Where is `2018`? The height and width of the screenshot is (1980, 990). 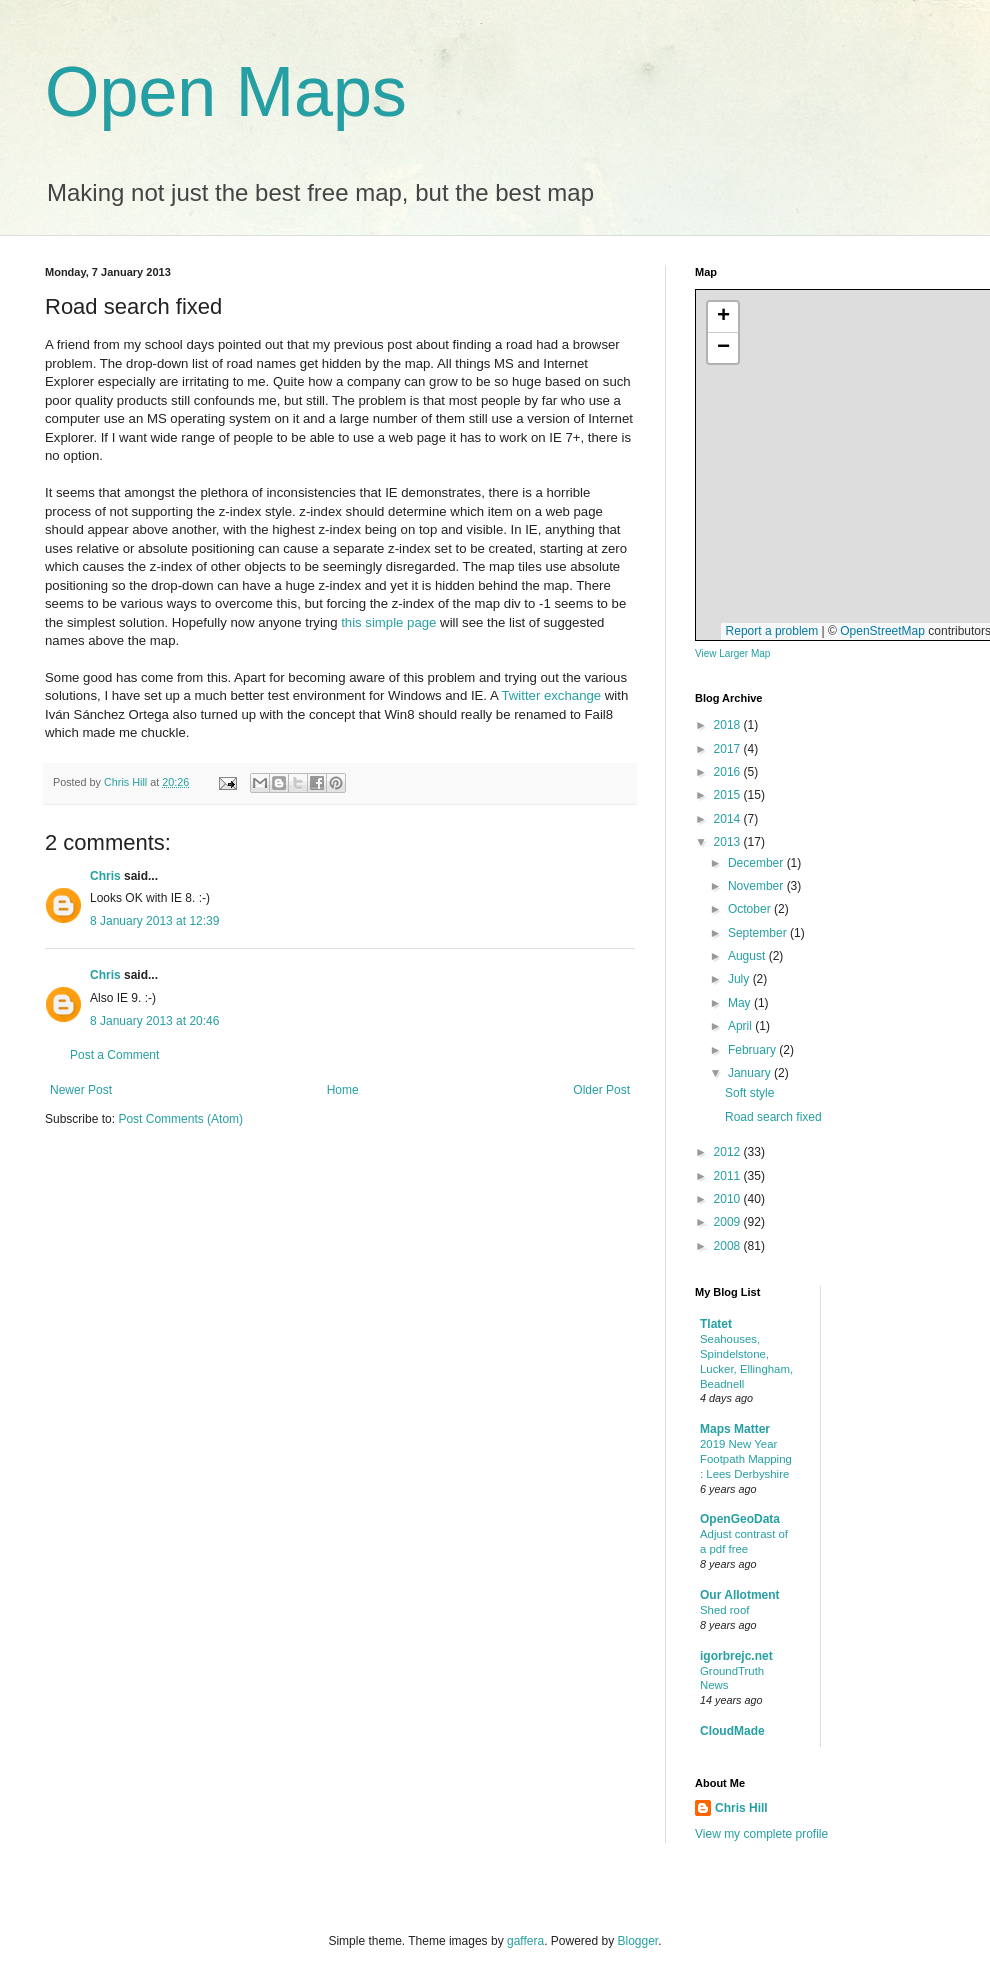 2018 is located at coordinates (729, 725).